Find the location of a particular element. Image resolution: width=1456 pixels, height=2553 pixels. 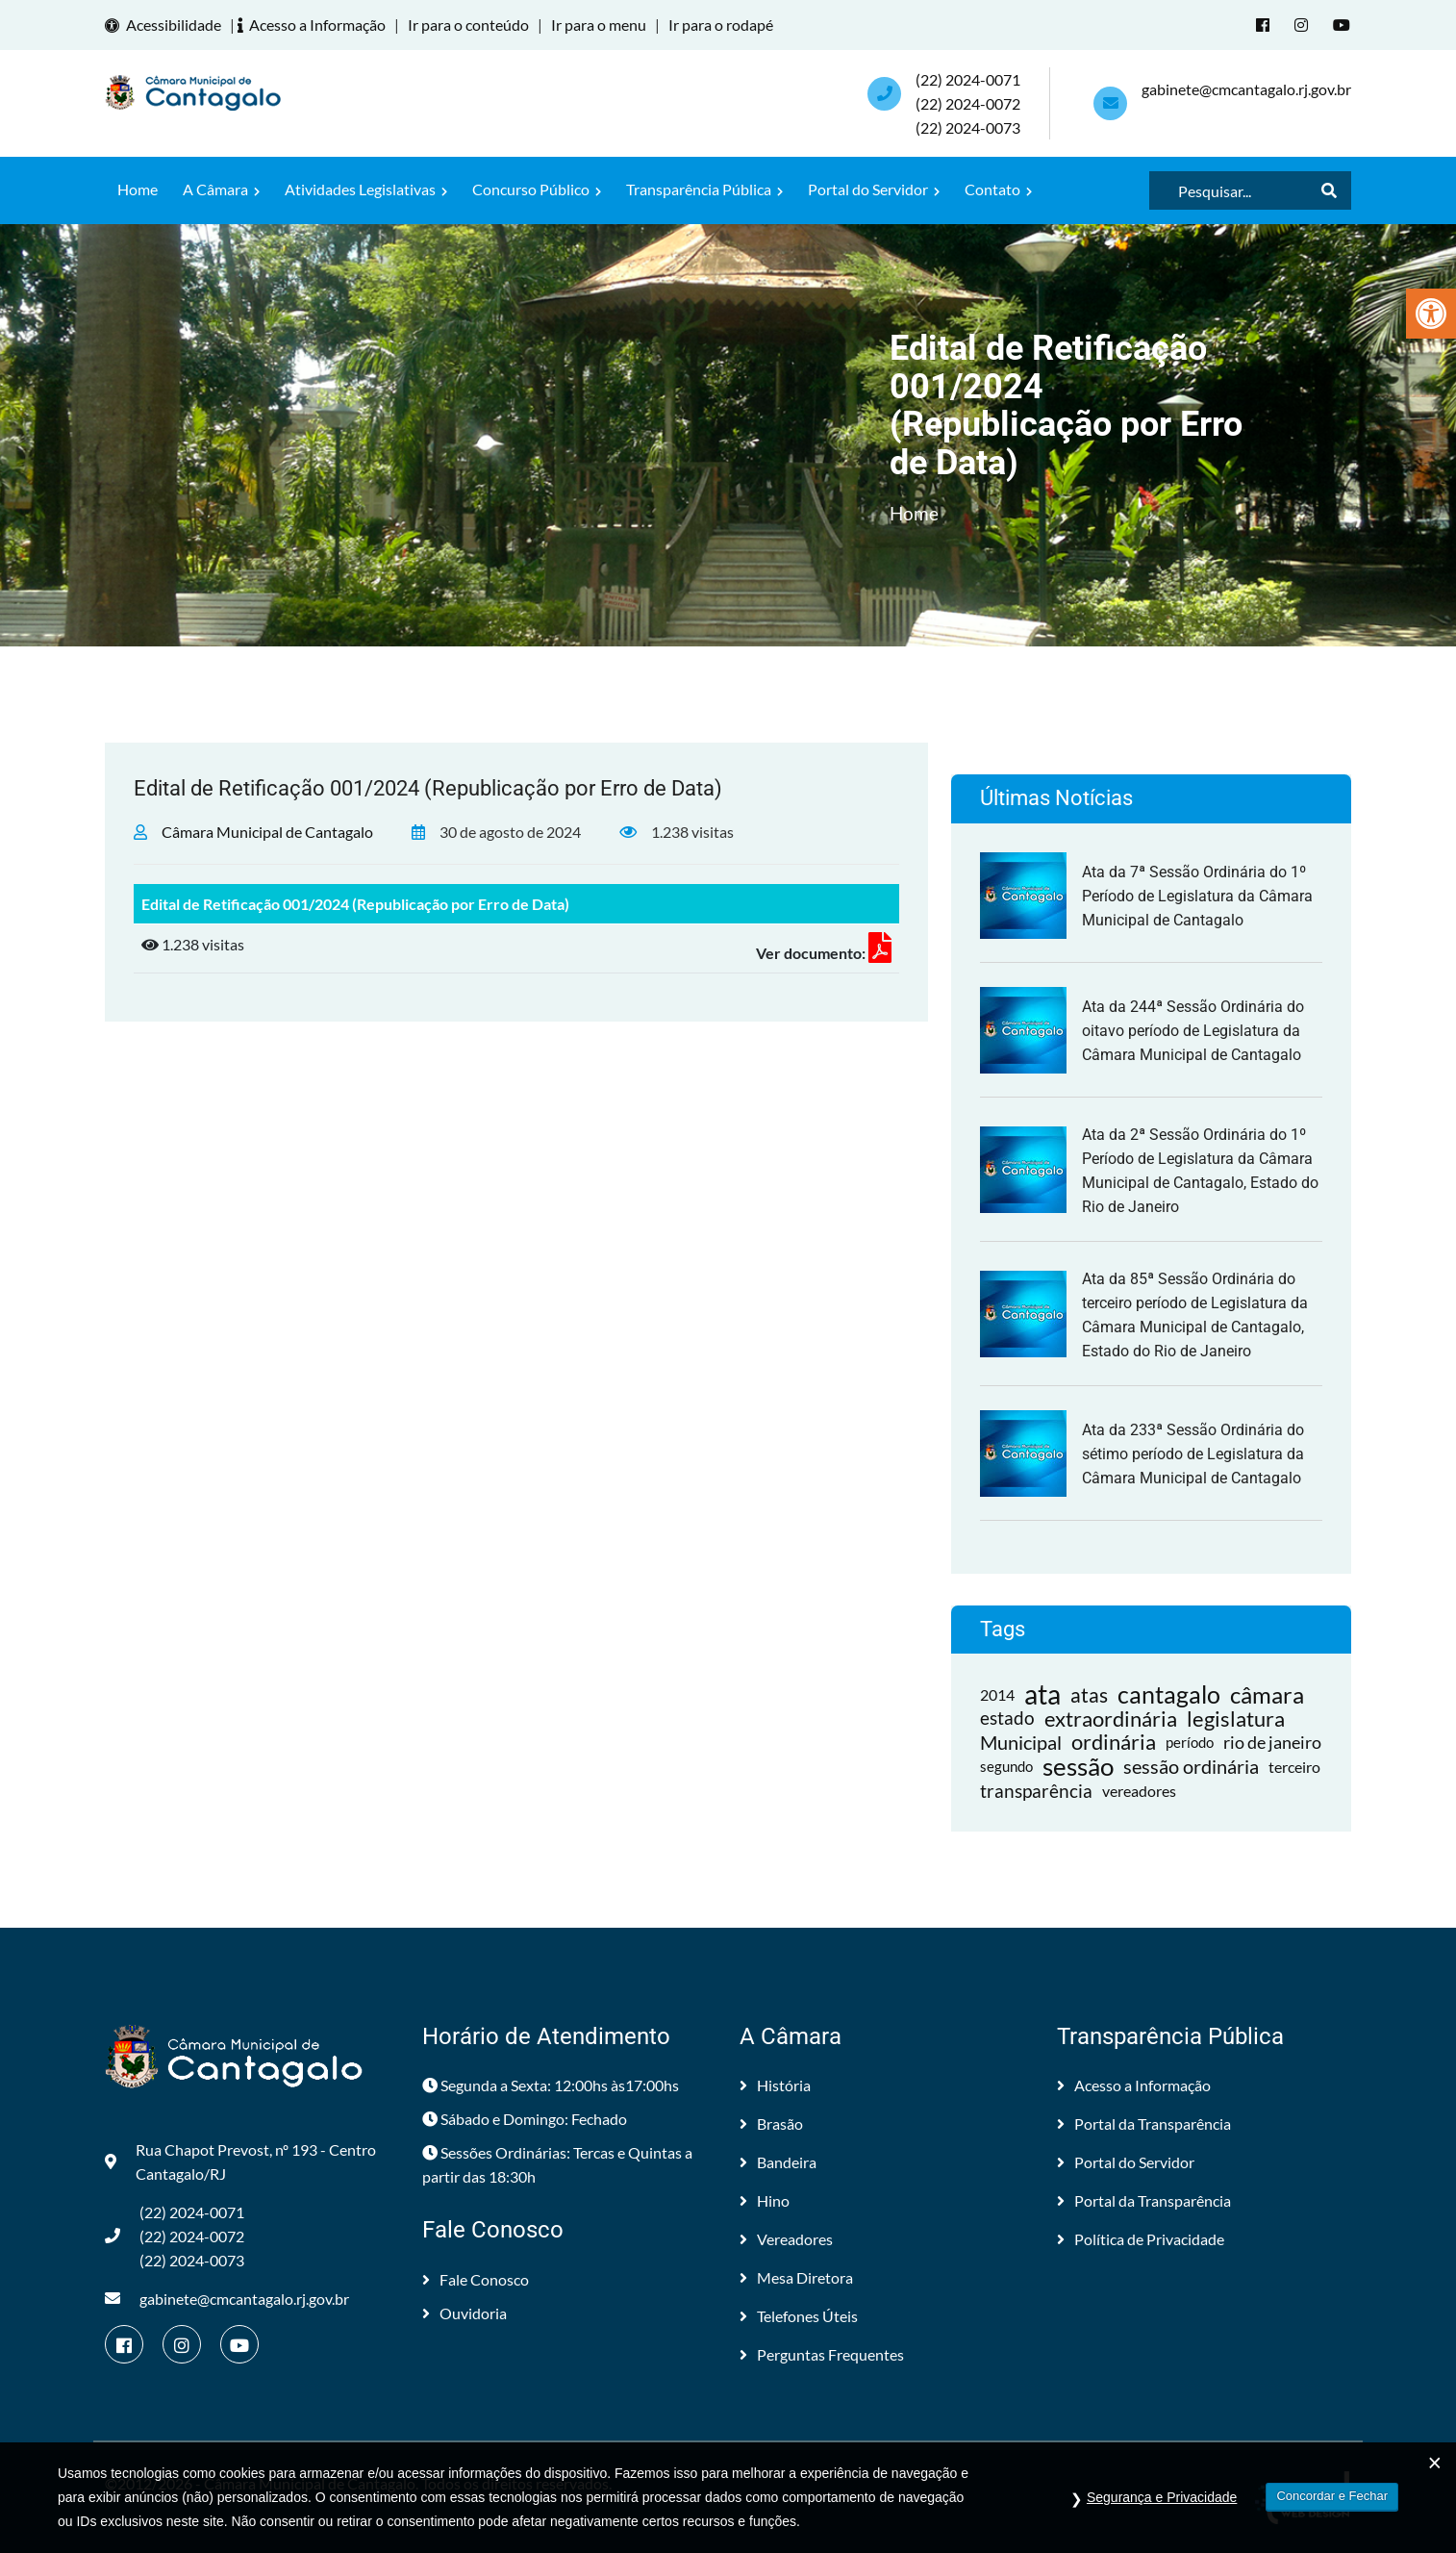

câmara [link] is located at coordinates (1267, 1693).